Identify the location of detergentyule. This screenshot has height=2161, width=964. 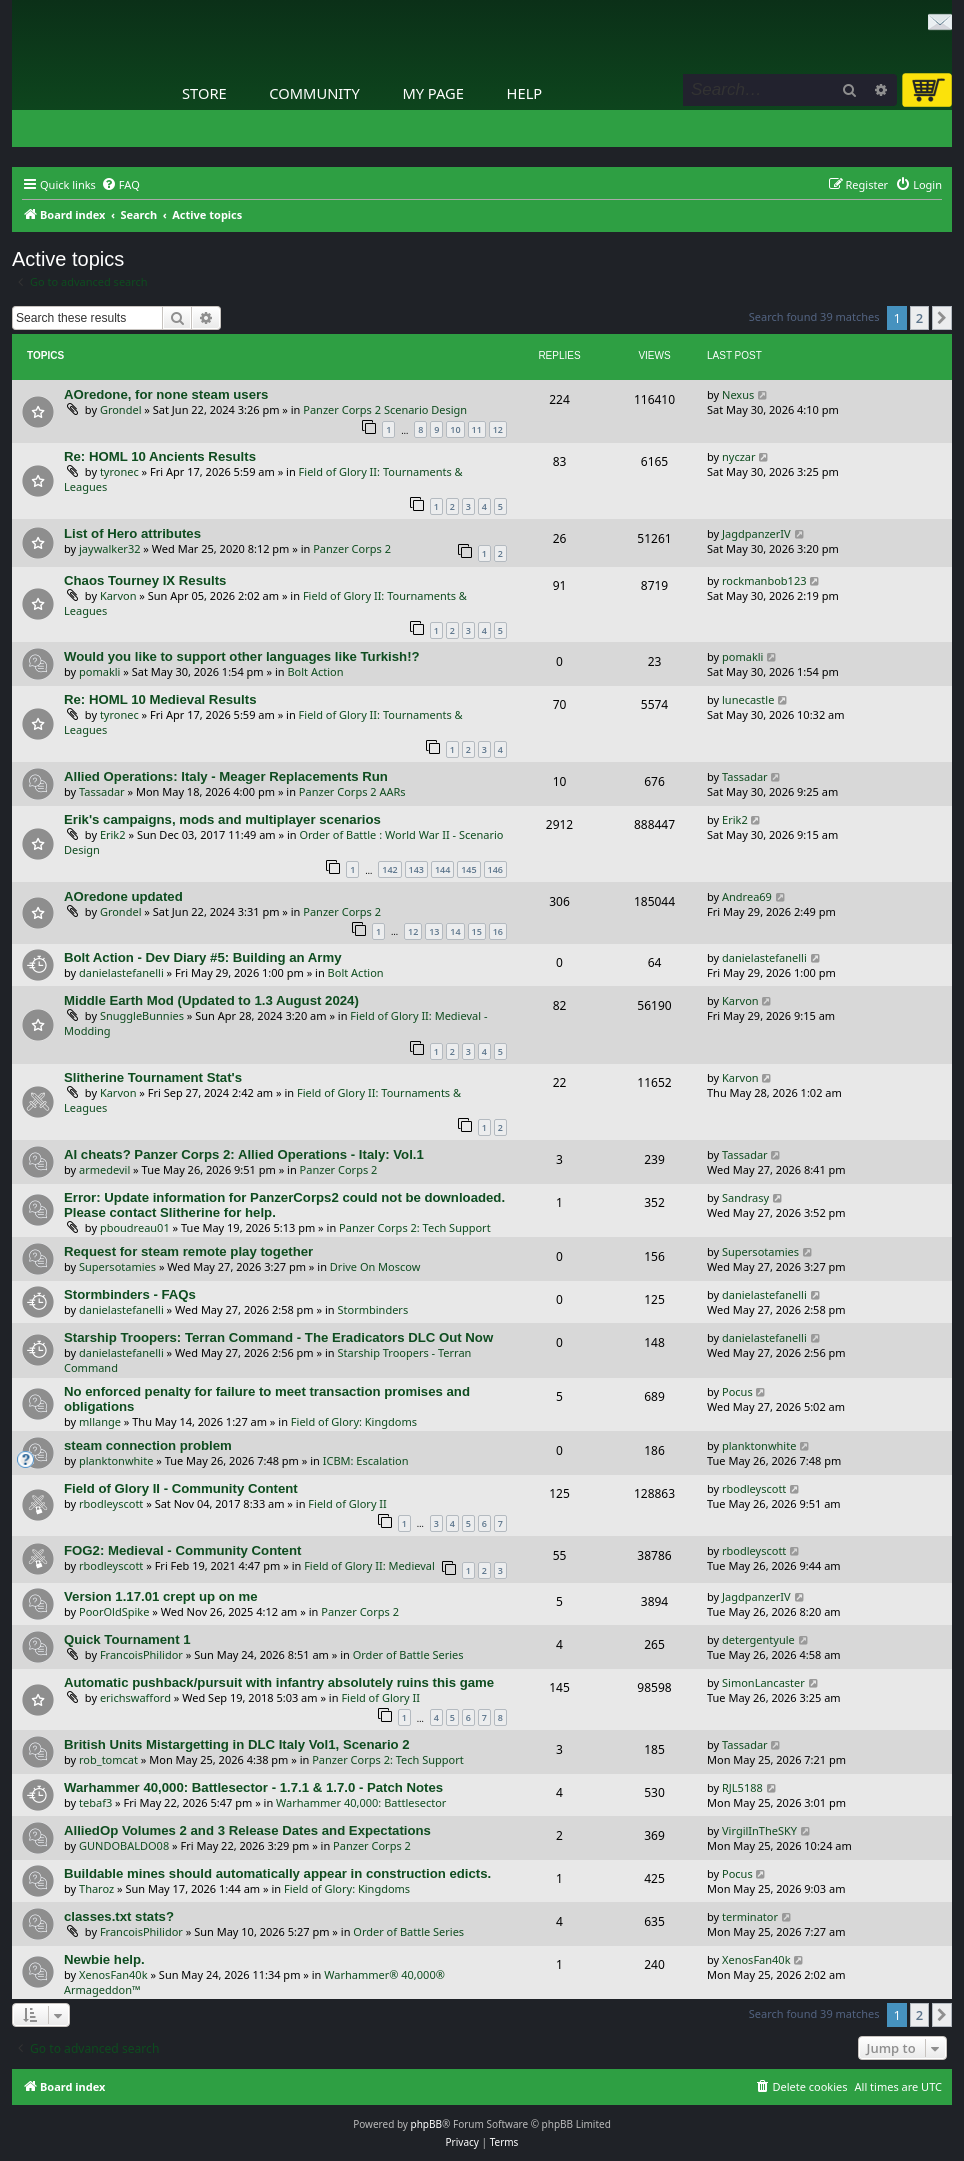
(758, 1639).